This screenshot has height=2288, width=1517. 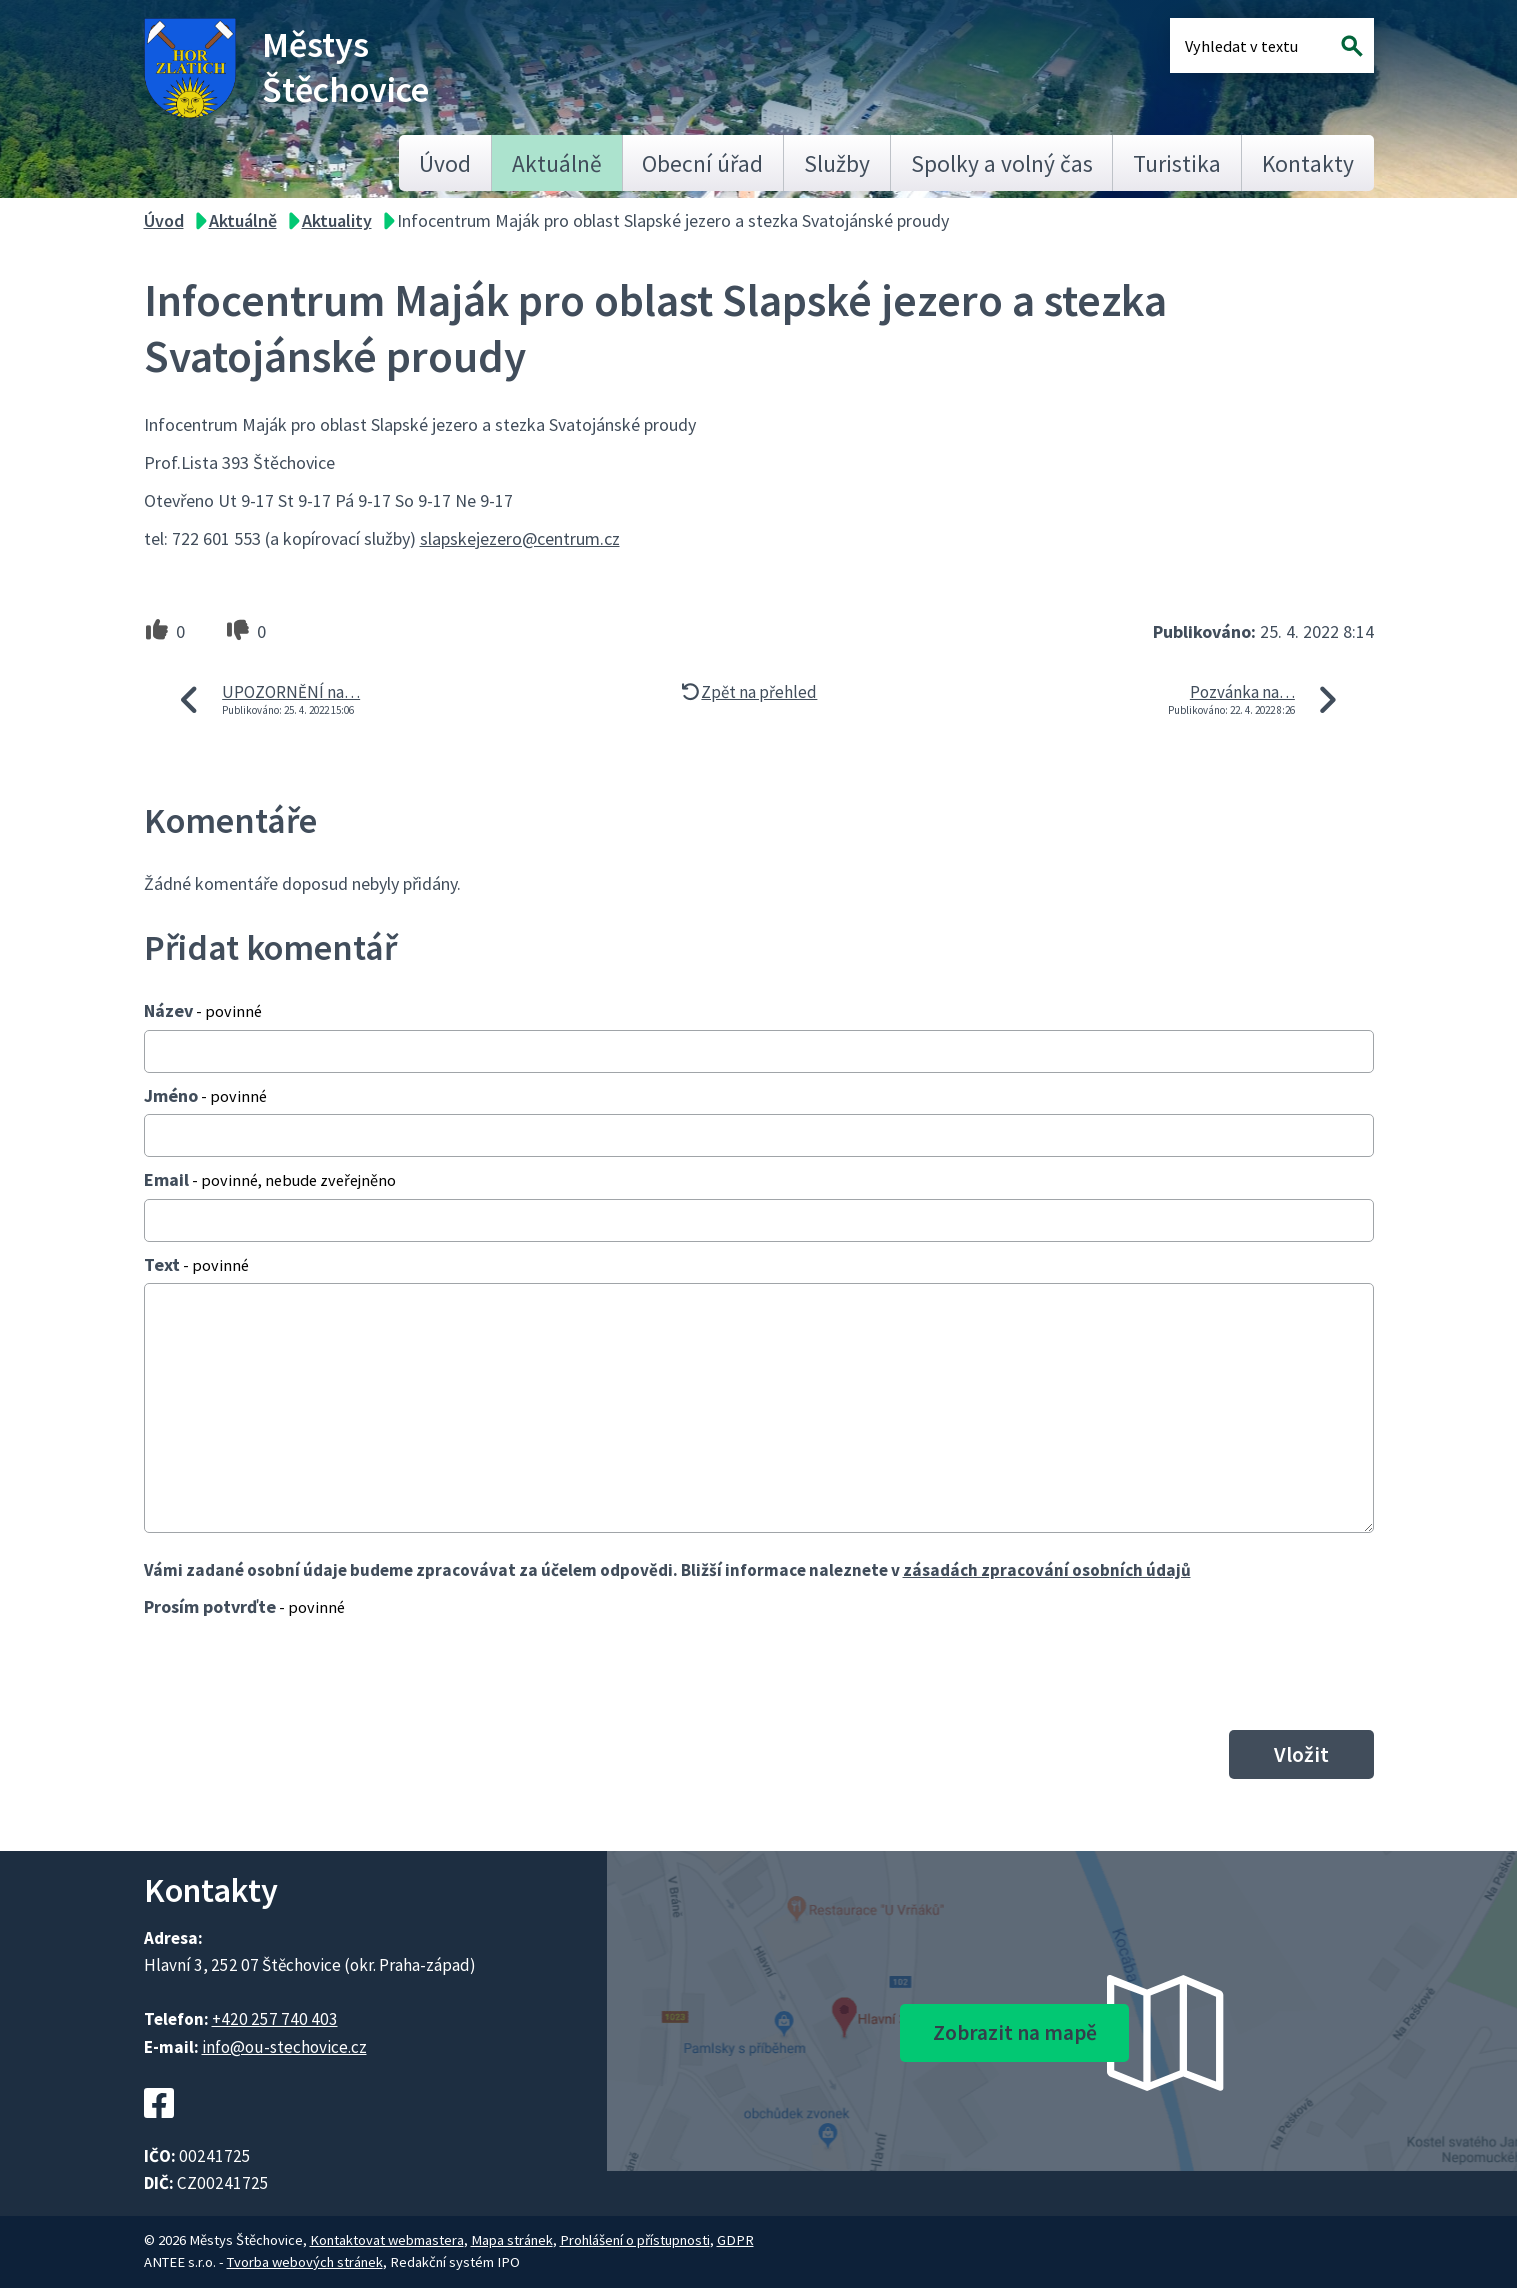 What do you see at coordinates (1351, 45) in the screenshot?
I see `[Vyhledat na webu]` at bounding box center [1351, 45].